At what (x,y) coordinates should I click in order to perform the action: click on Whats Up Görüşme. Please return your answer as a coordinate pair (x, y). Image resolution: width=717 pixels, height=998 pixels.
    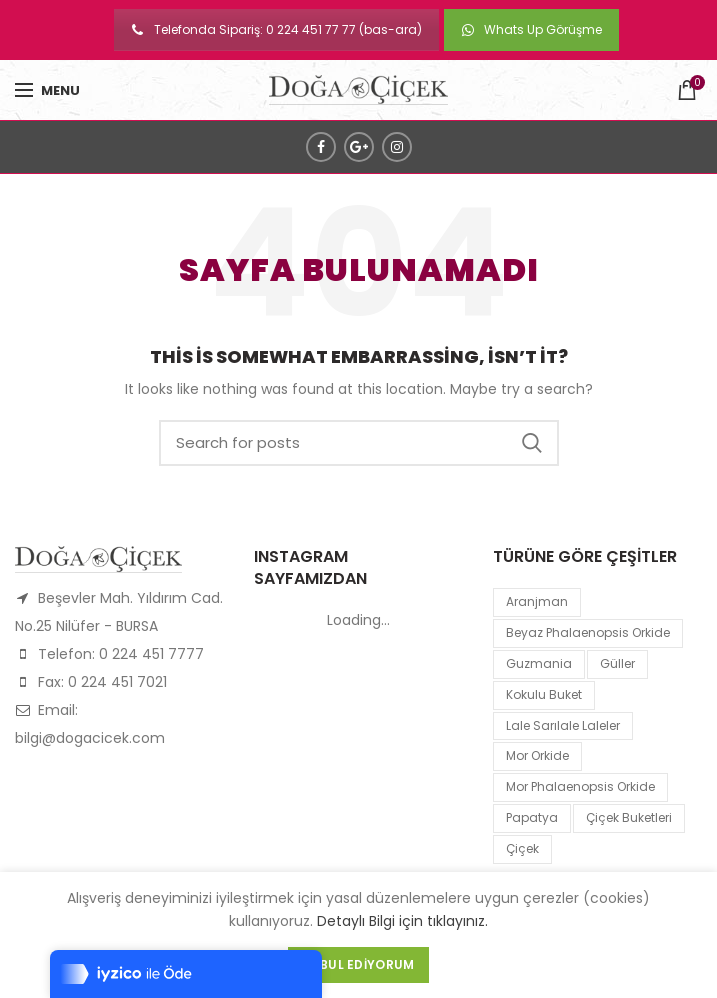
    Looking at the image, I should click on (531, 29).